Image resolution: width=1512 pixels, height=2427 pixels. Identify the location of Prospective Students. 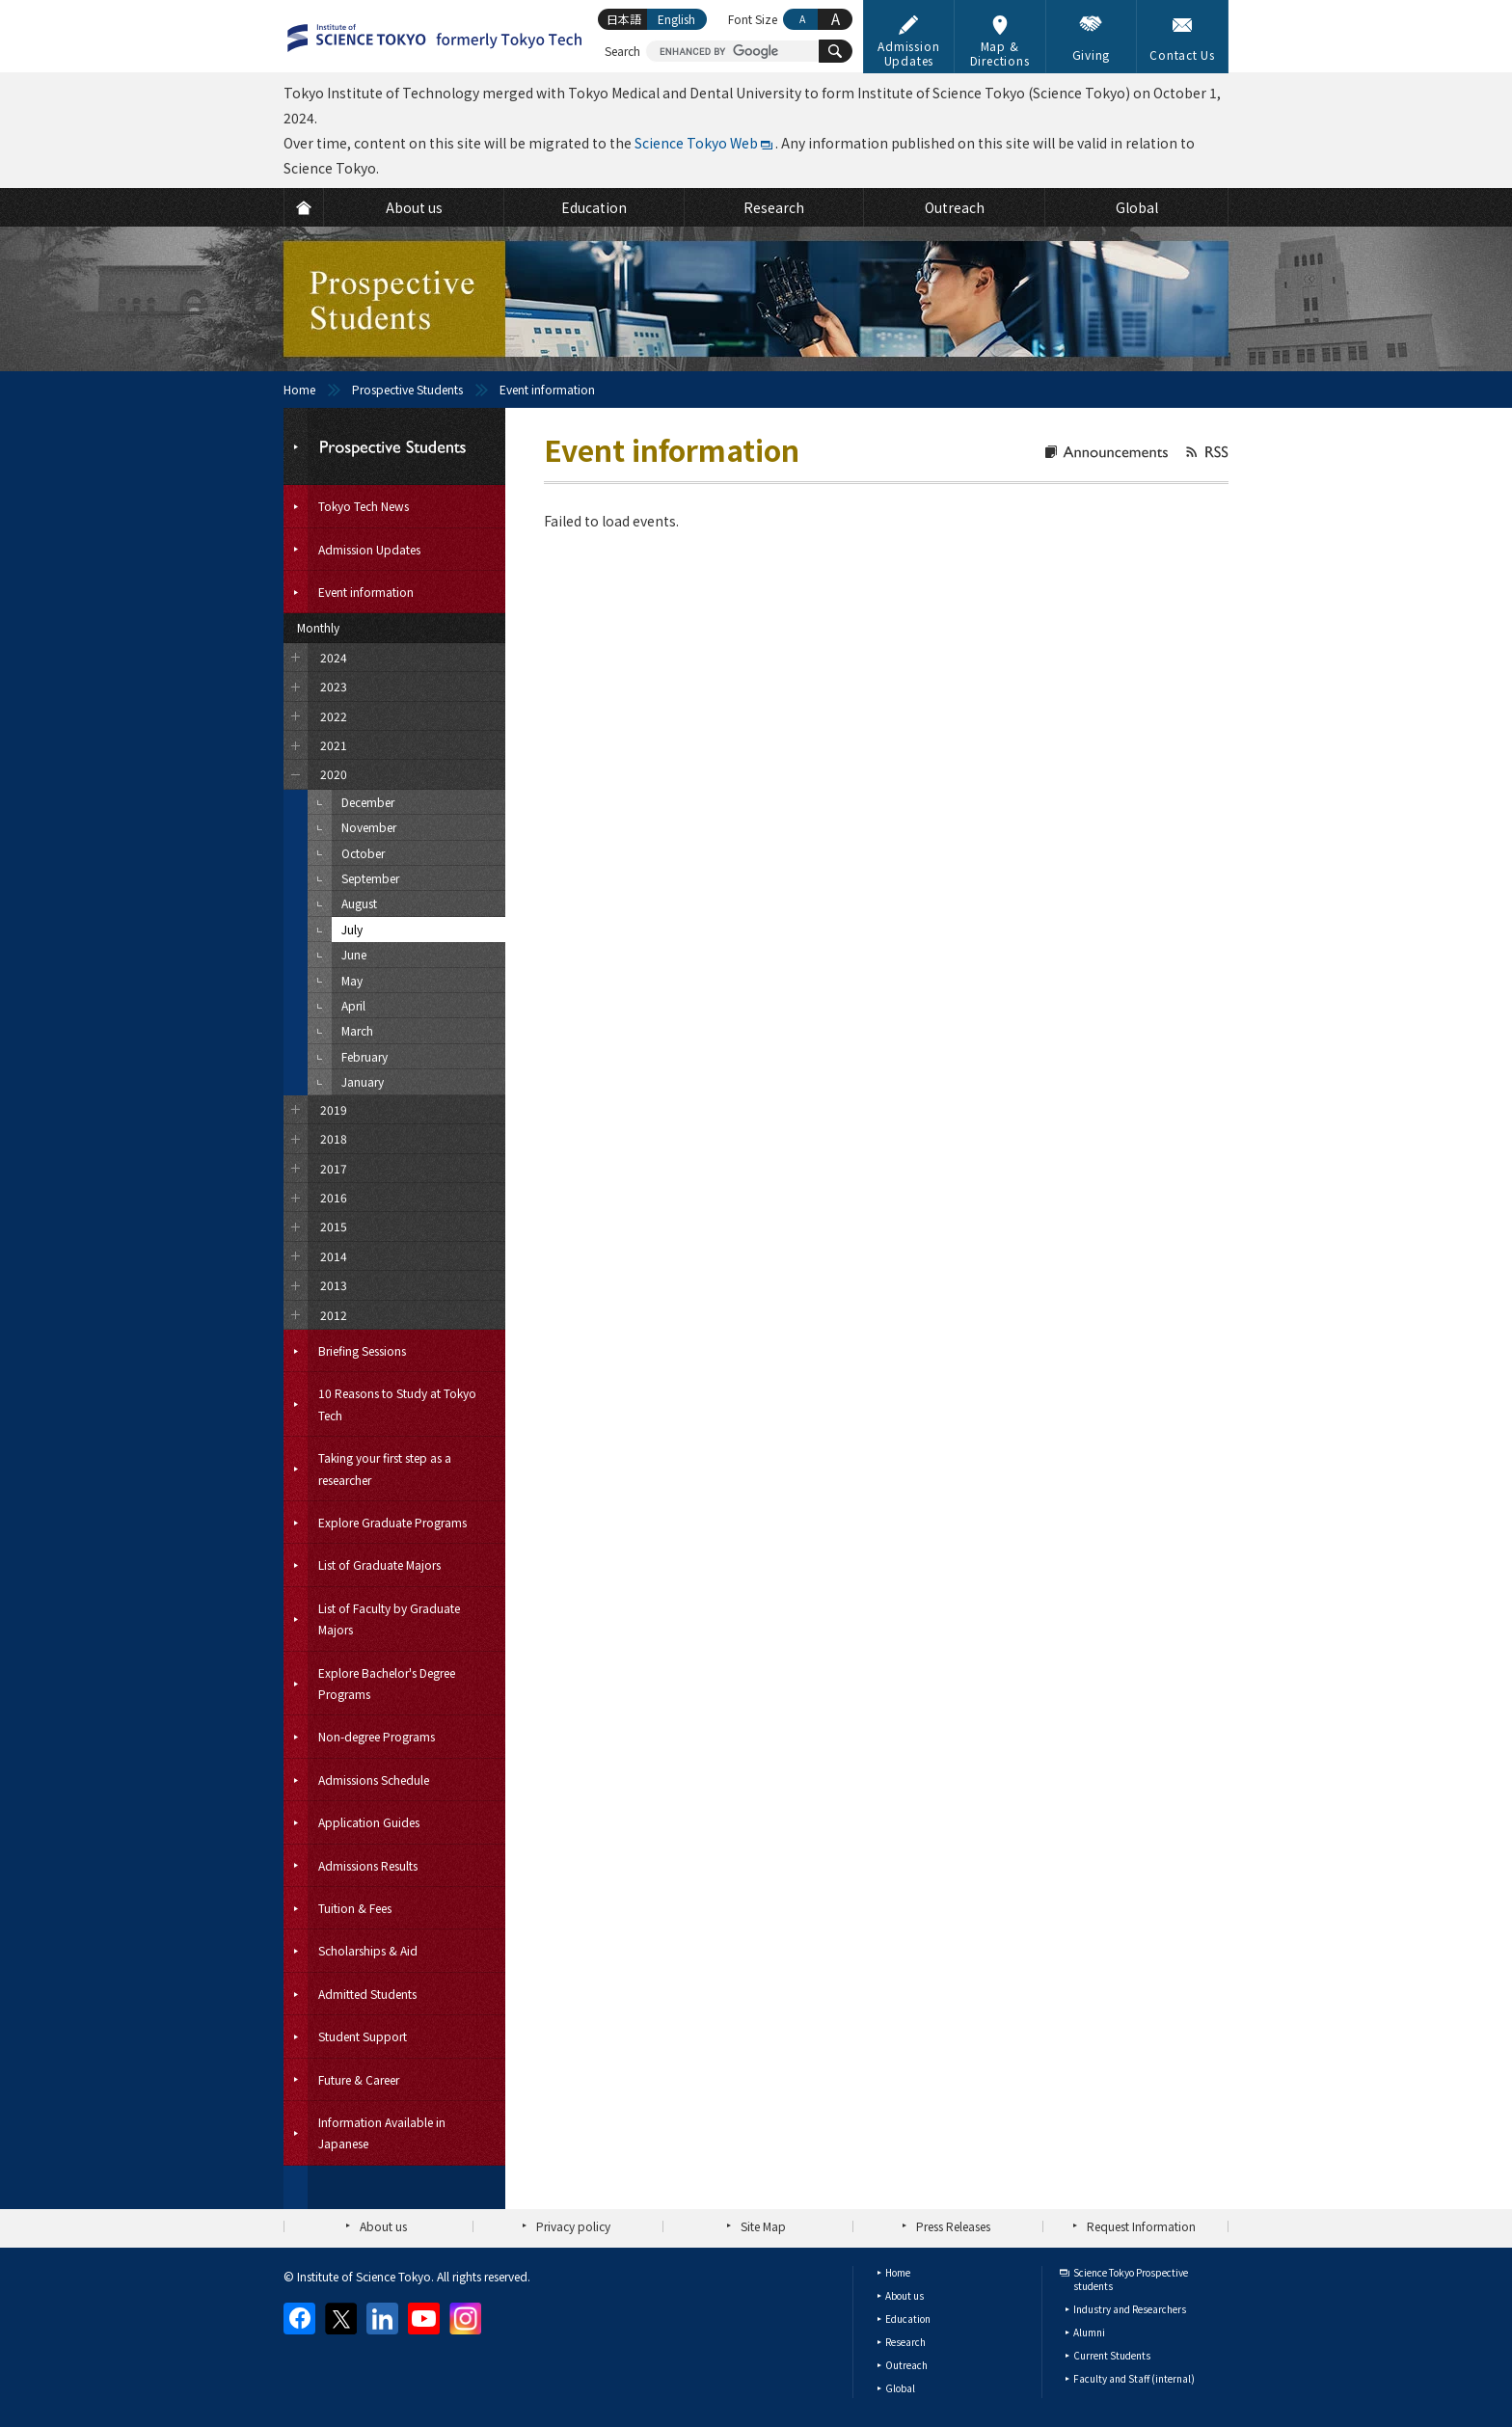
(407, 389).